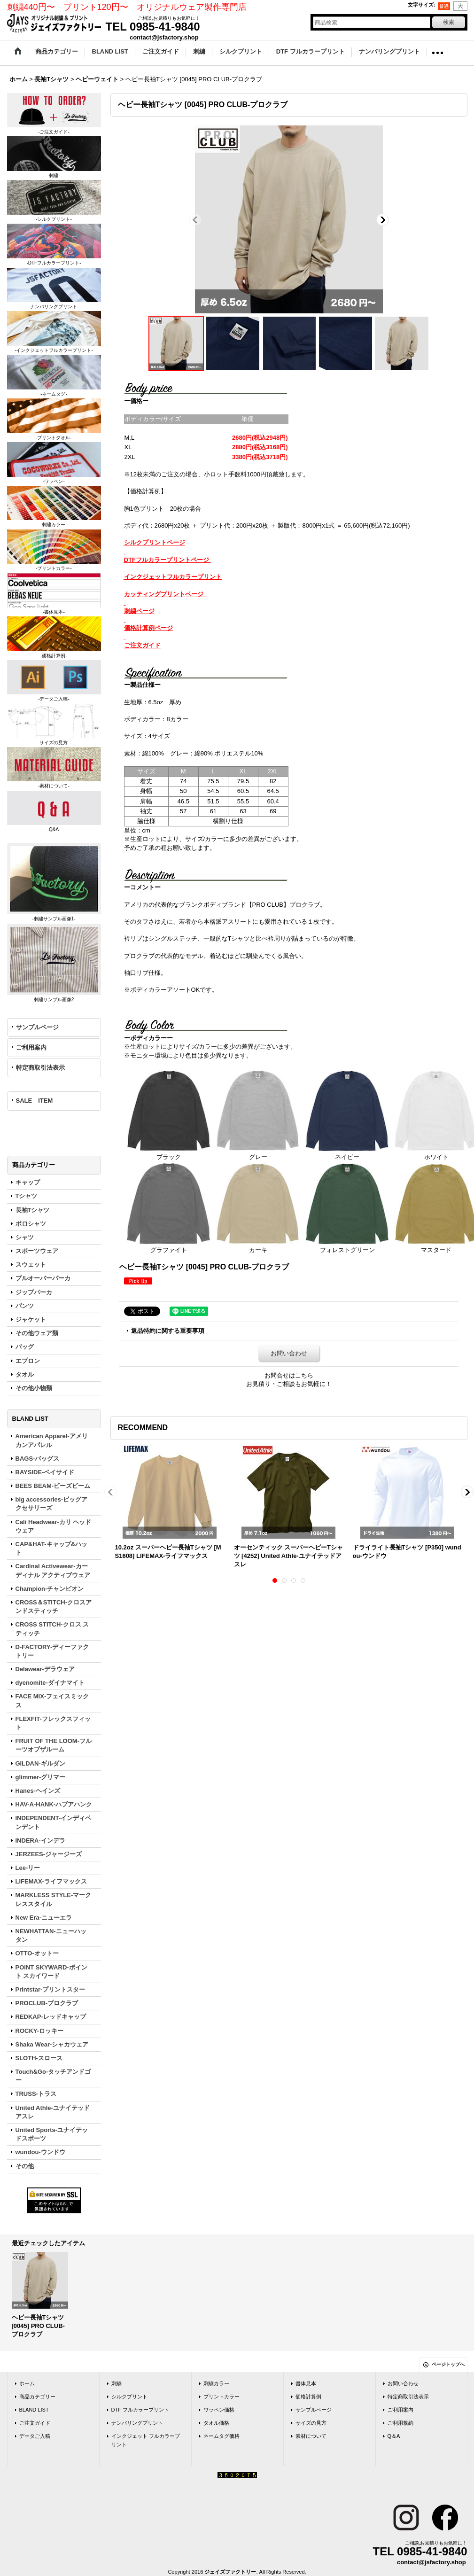 The image size is (474, 2576). Describe the element at coordinates (216, 2423) in the screenshot. I see `タオル価格` at that location.